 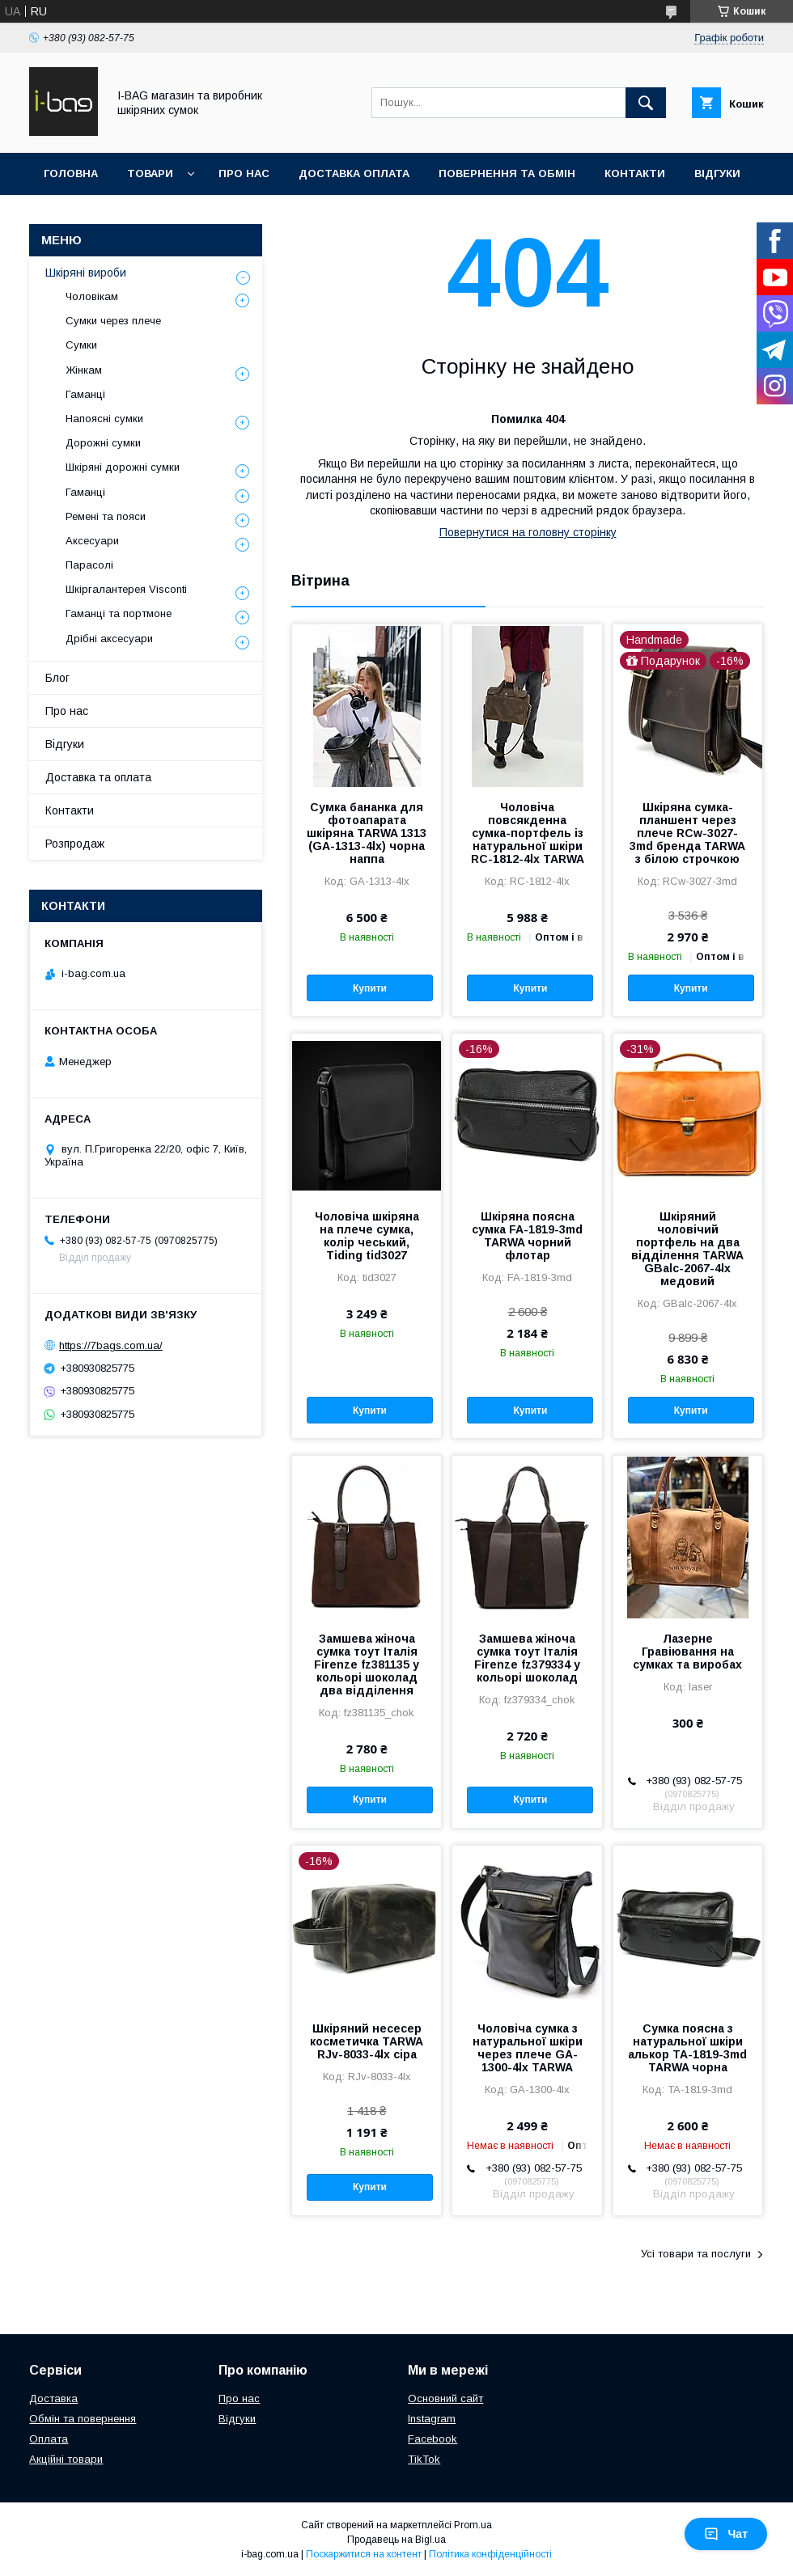 I want to click on Шкіряні вироби, so click(x=85, y=272).